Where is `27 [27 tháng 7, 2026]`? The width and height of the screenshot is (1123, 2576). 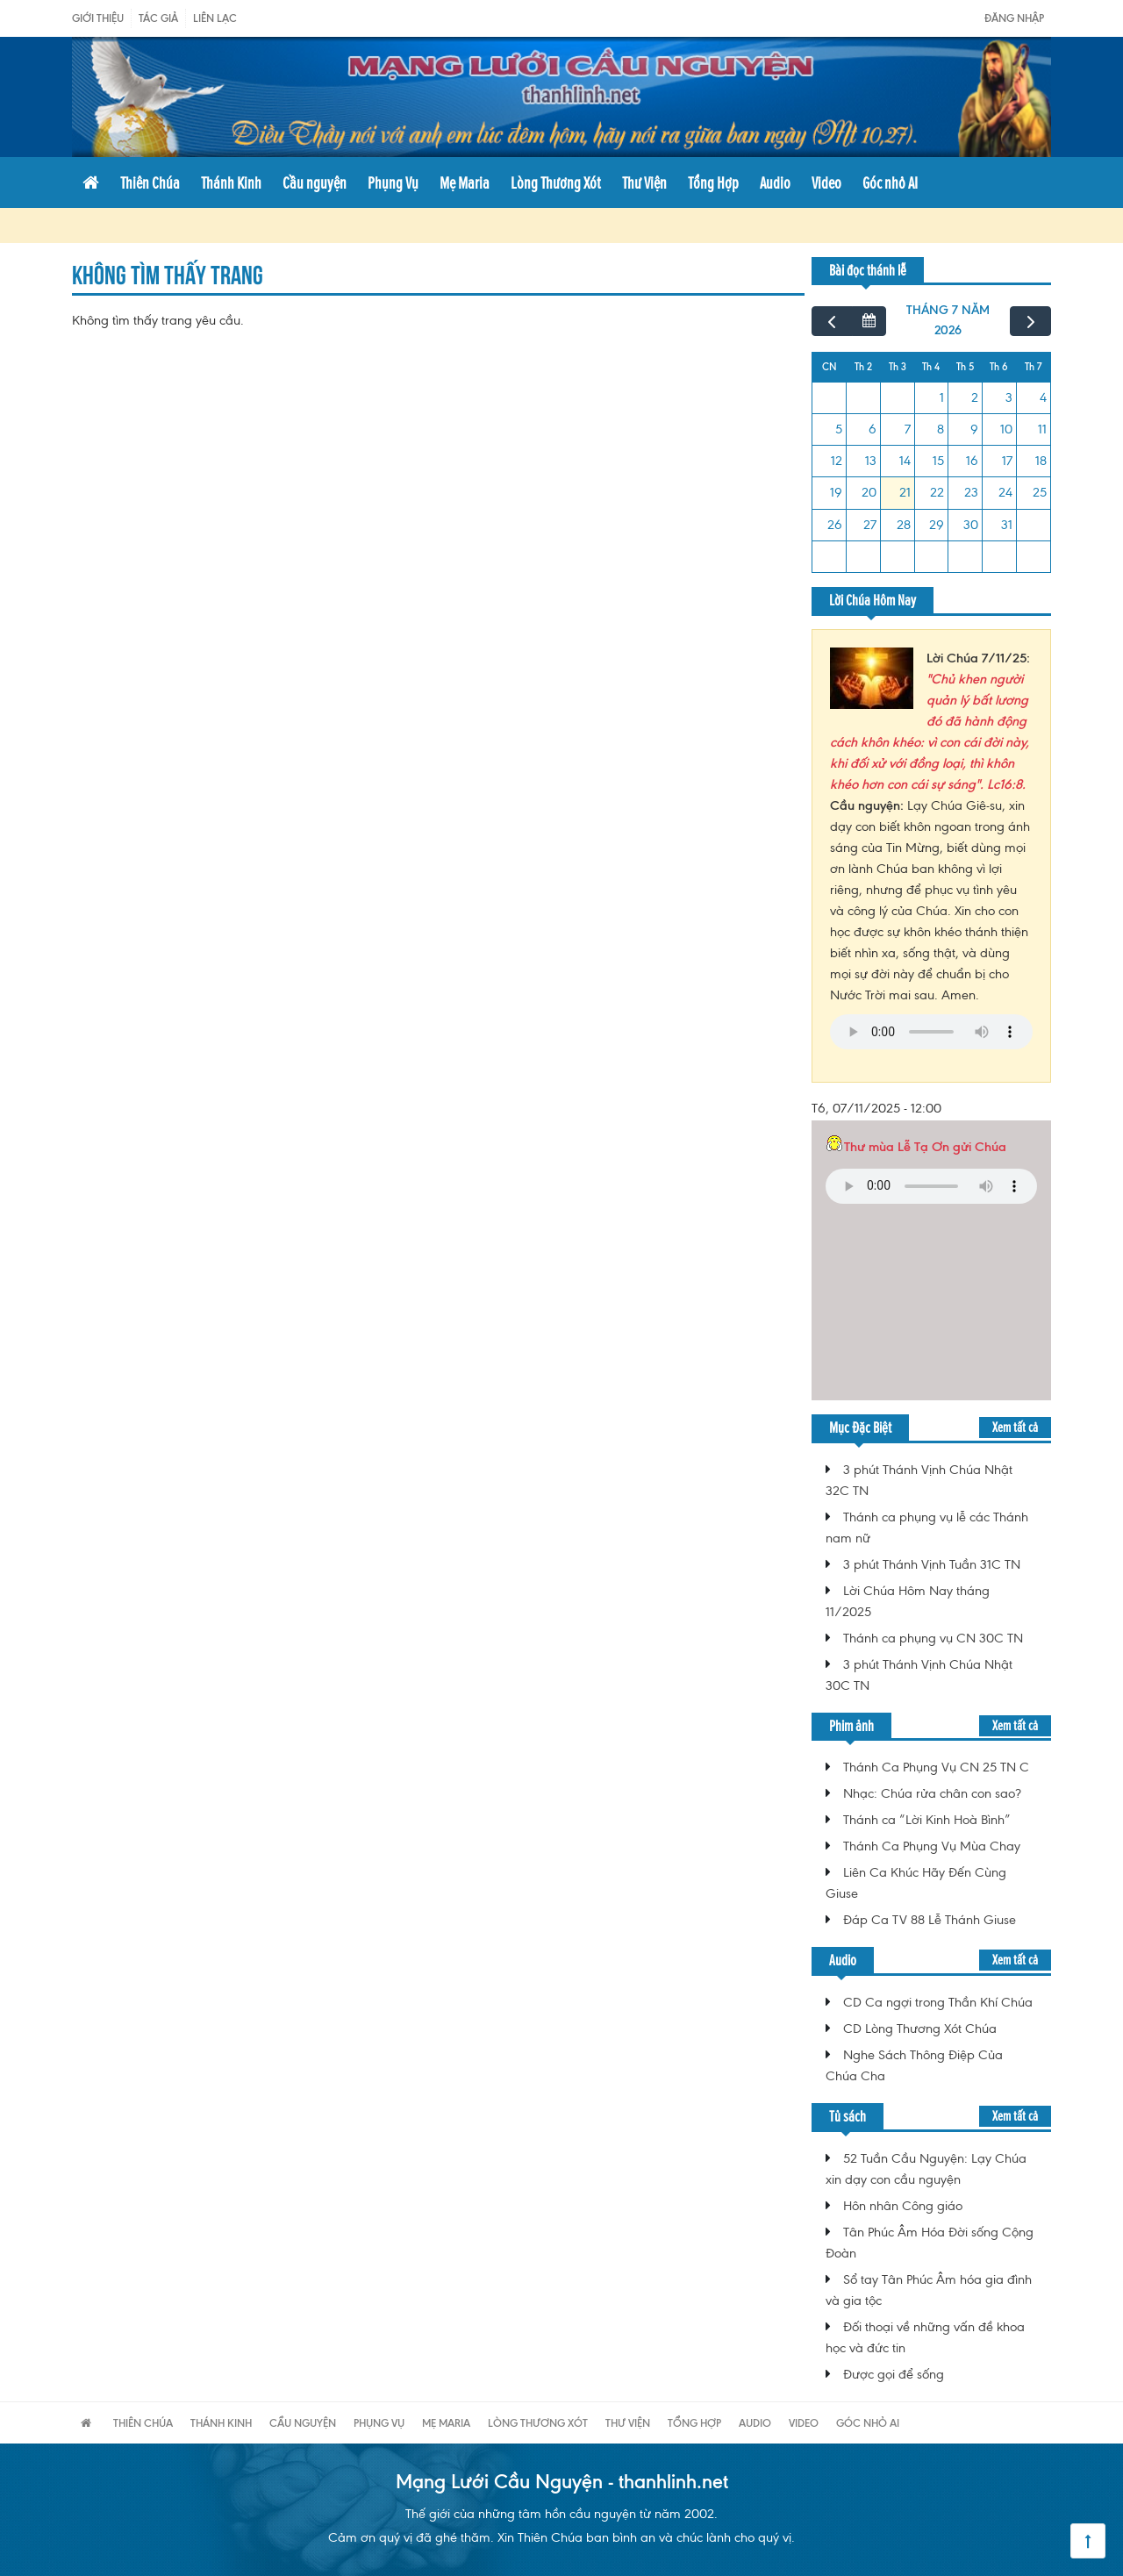
27 [27 tháng 7, 2026] is located at coordinates (869, 525).